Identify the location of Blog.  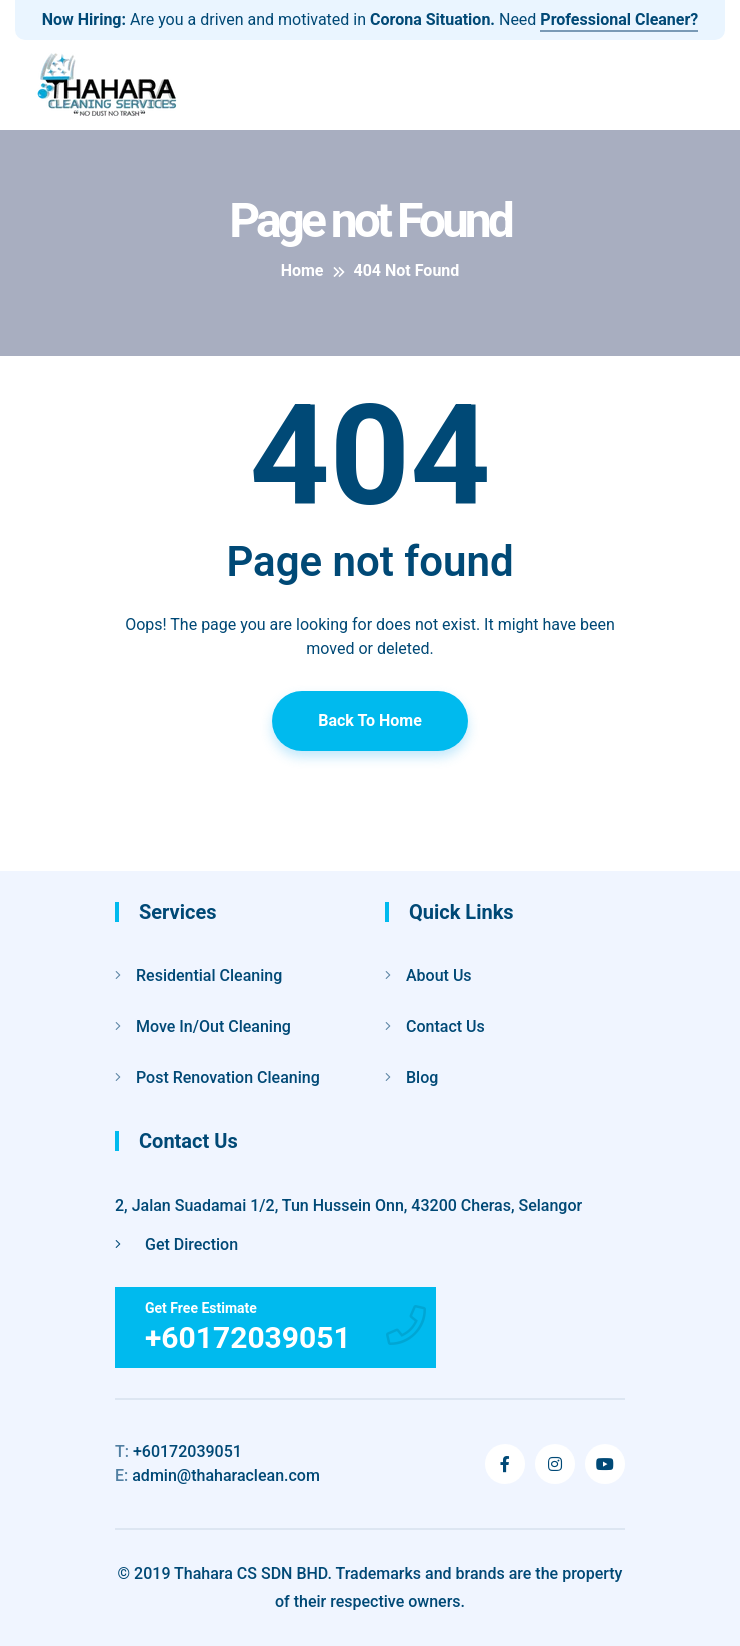
(422, 1077).